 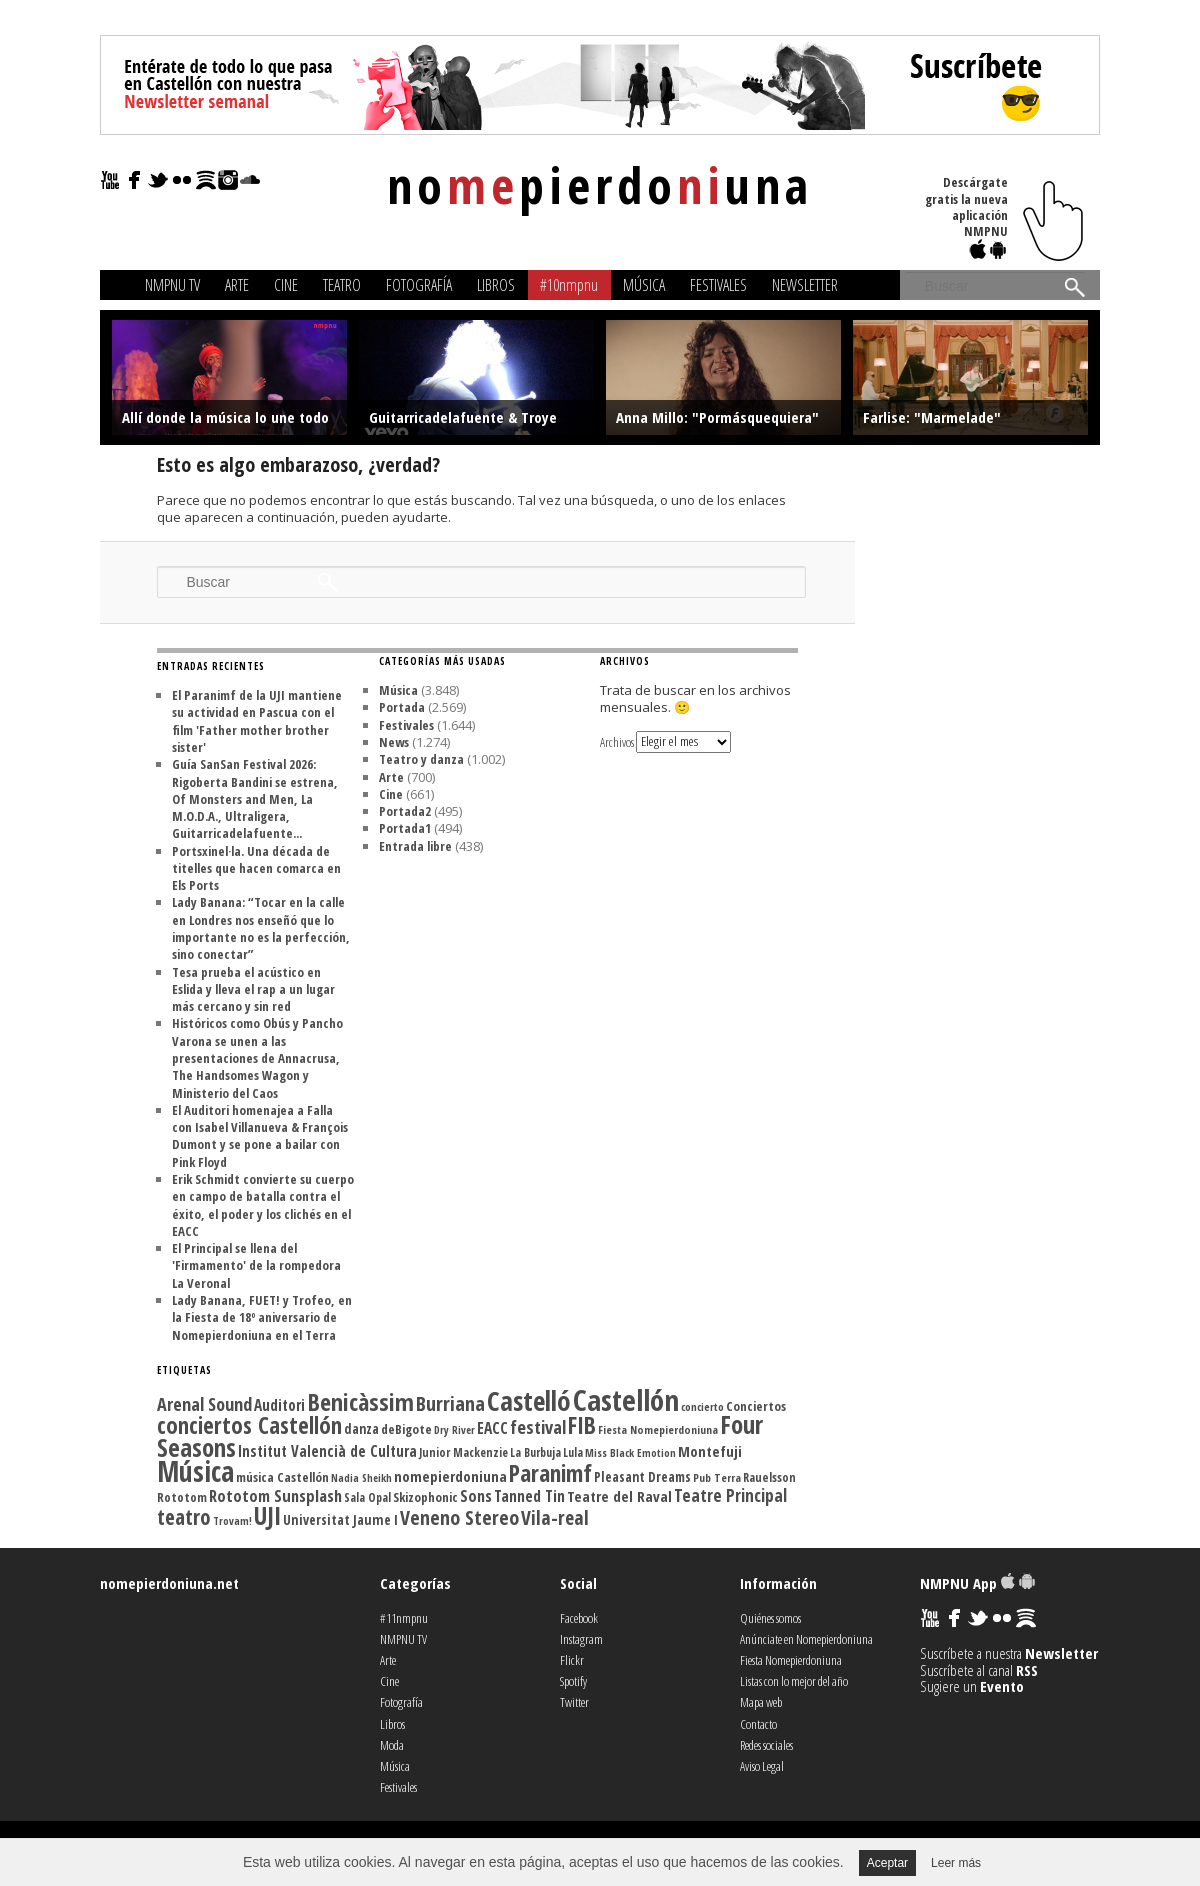 What do you see at coordinates (718, 285) in the screenshot?
I see `Festivales` at bounding box center [718, 285].